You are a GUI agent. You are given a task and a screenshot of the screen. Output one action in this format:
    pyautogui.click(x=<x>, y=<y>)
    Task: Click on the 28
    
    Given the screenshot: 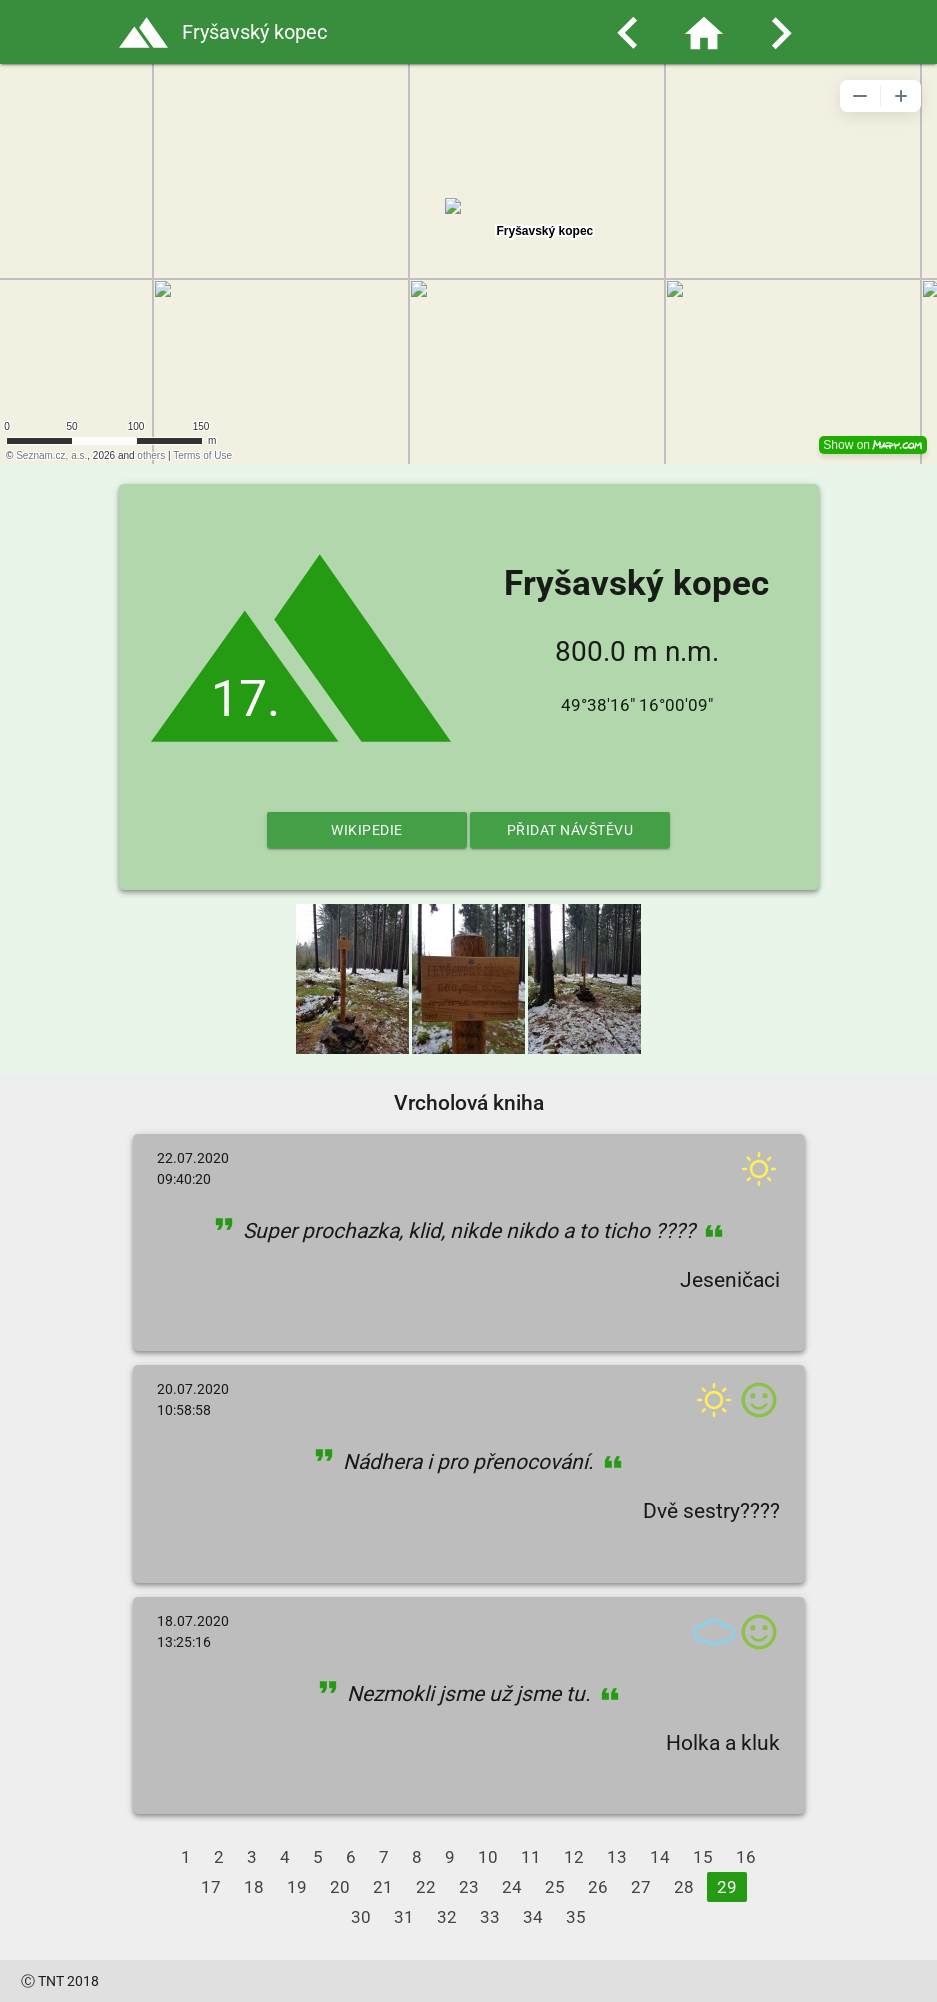 What is the action you would take?
    pyautogui.click(x=684, y=1887)
    